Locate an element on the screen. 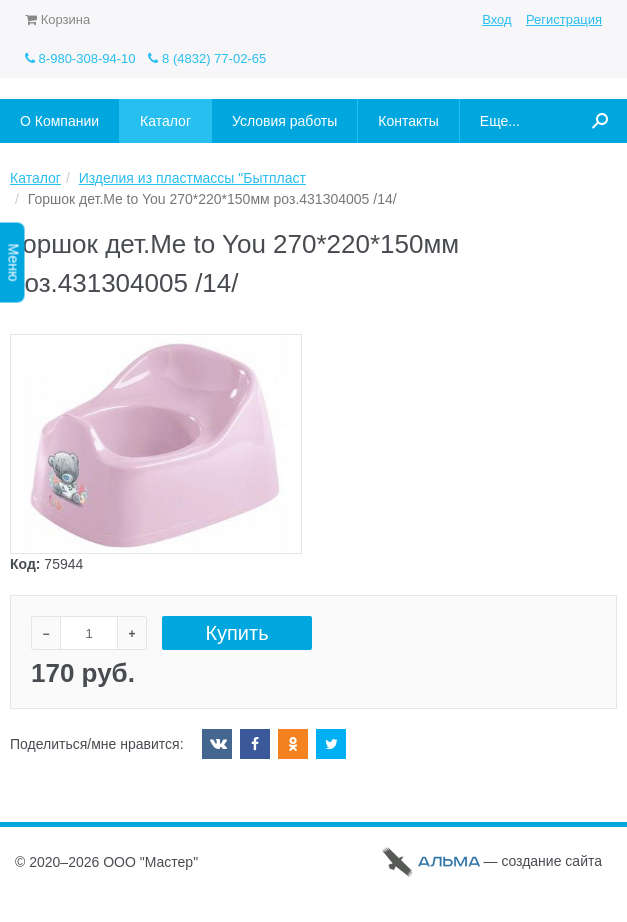 The height and width of the screenshot is (922, 627). Вход is located at coordinates (496, 19).